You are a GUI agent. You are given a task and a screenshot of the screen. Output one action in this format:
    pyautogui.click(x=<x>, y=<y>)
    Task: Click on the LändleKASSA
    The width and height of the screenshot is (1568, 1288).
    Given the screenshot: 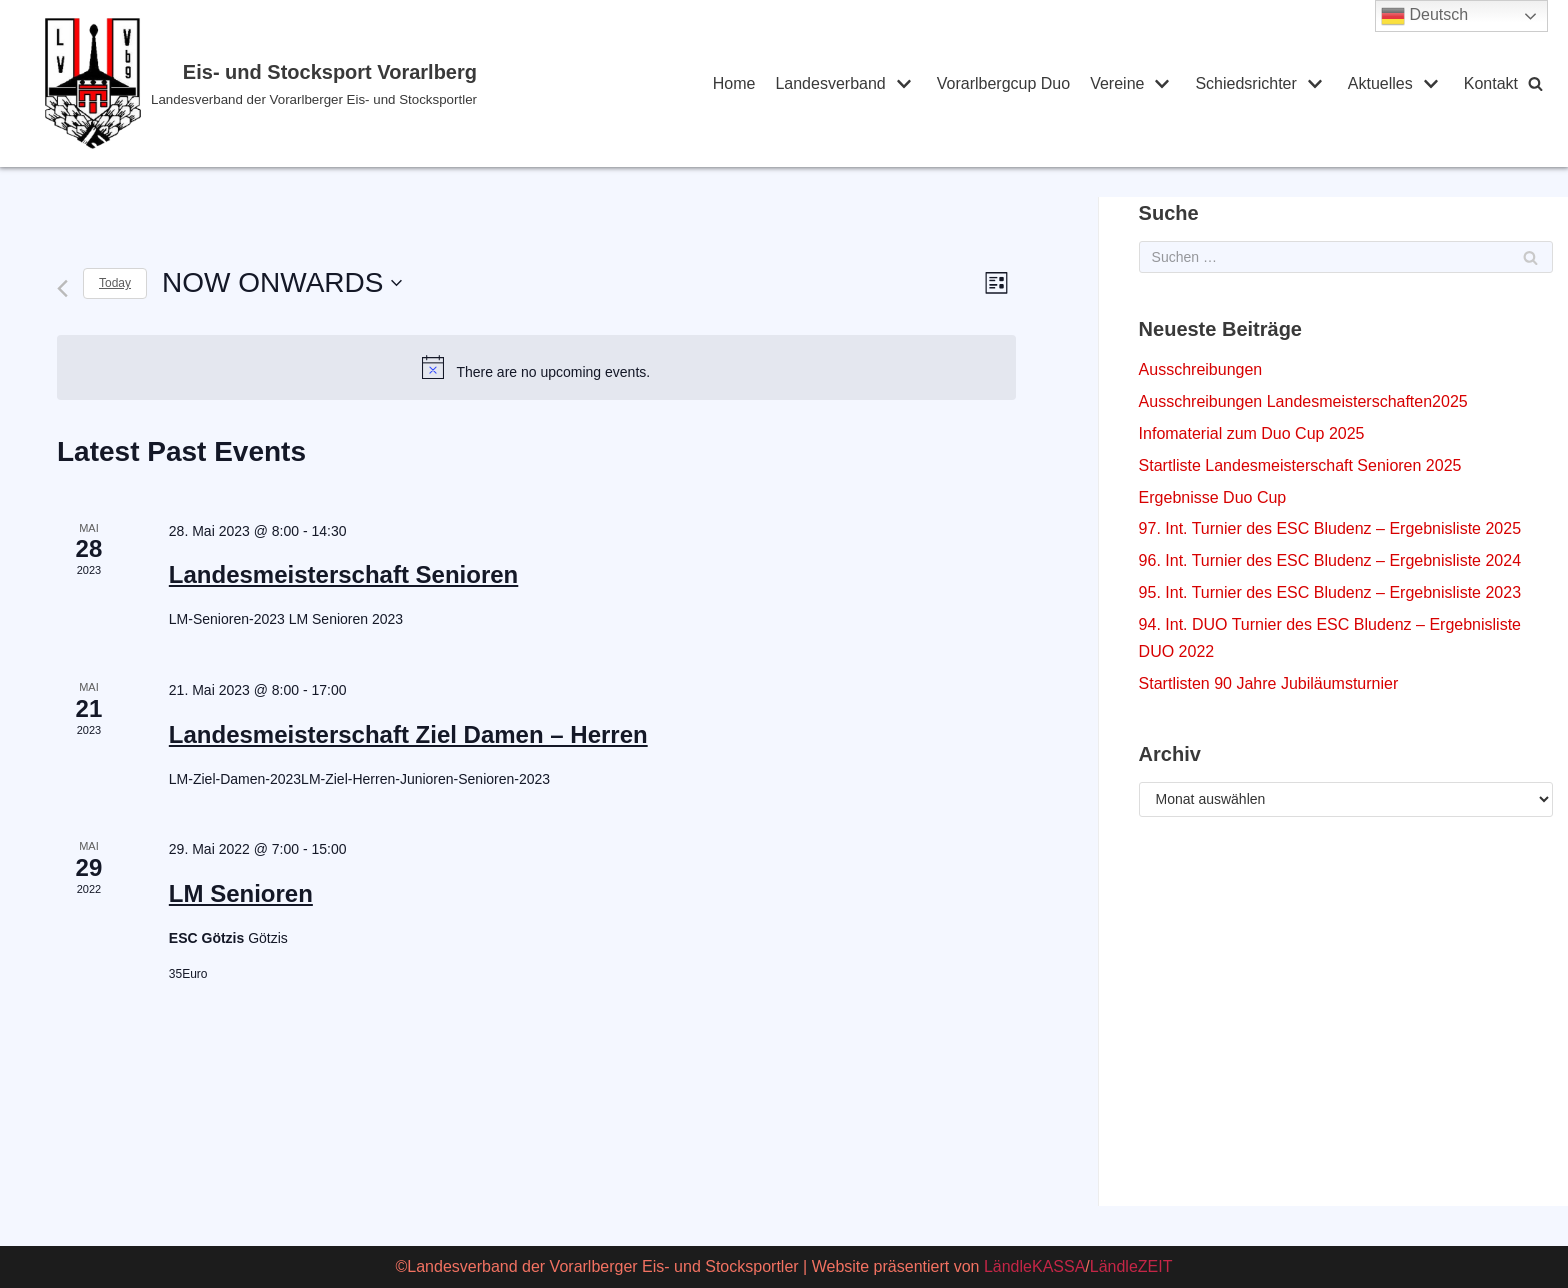 What is the action you would take?
    pyautogui.click(x=1034, y=1266)
    